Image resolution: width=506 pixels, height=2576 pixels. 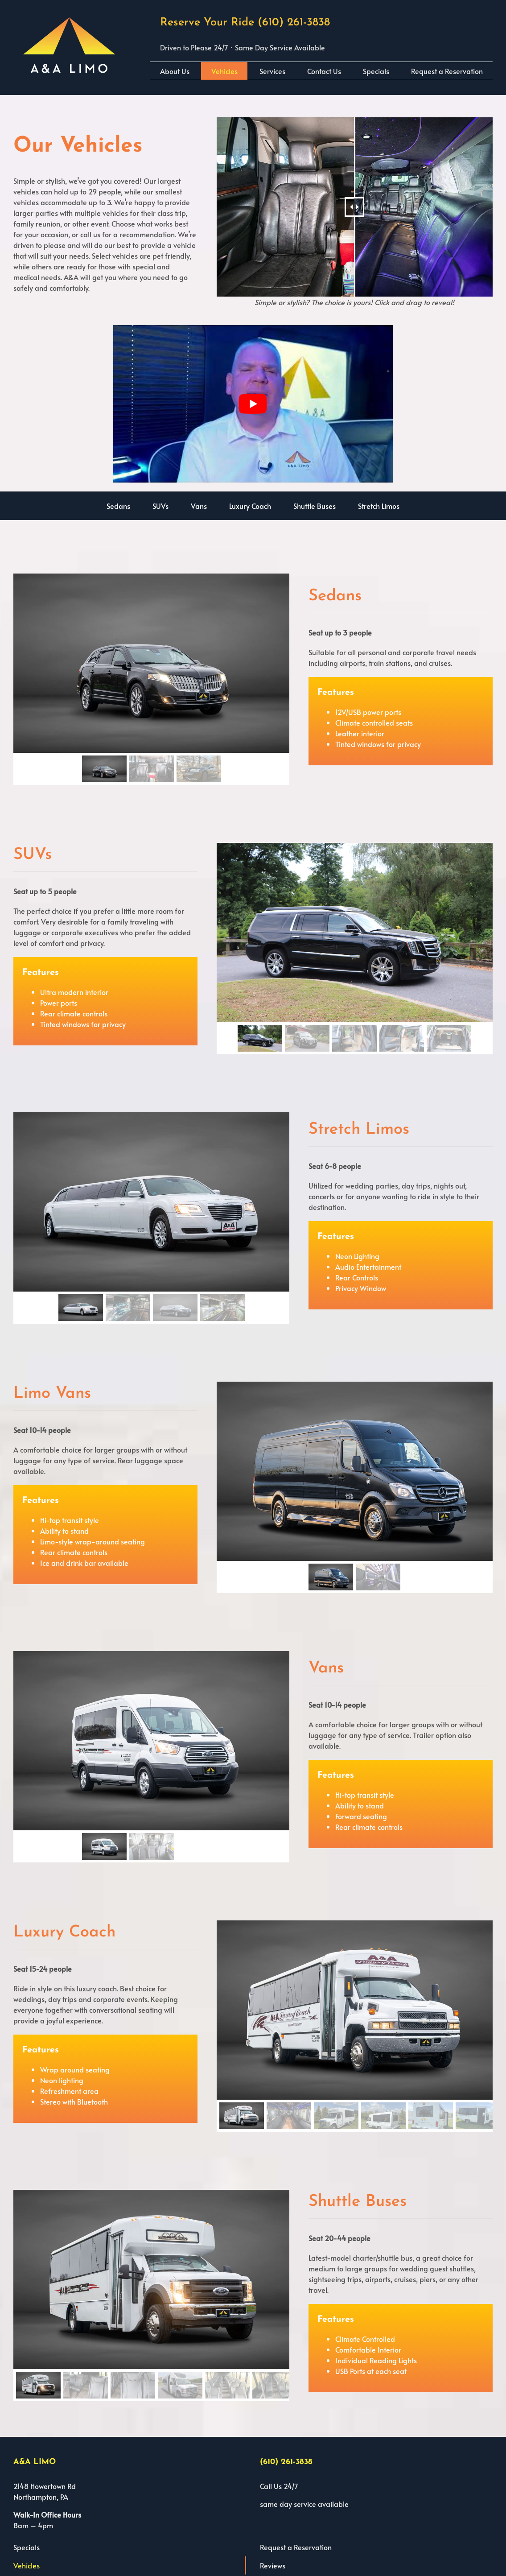 I want to click on [region], so click(x=151, y=679).